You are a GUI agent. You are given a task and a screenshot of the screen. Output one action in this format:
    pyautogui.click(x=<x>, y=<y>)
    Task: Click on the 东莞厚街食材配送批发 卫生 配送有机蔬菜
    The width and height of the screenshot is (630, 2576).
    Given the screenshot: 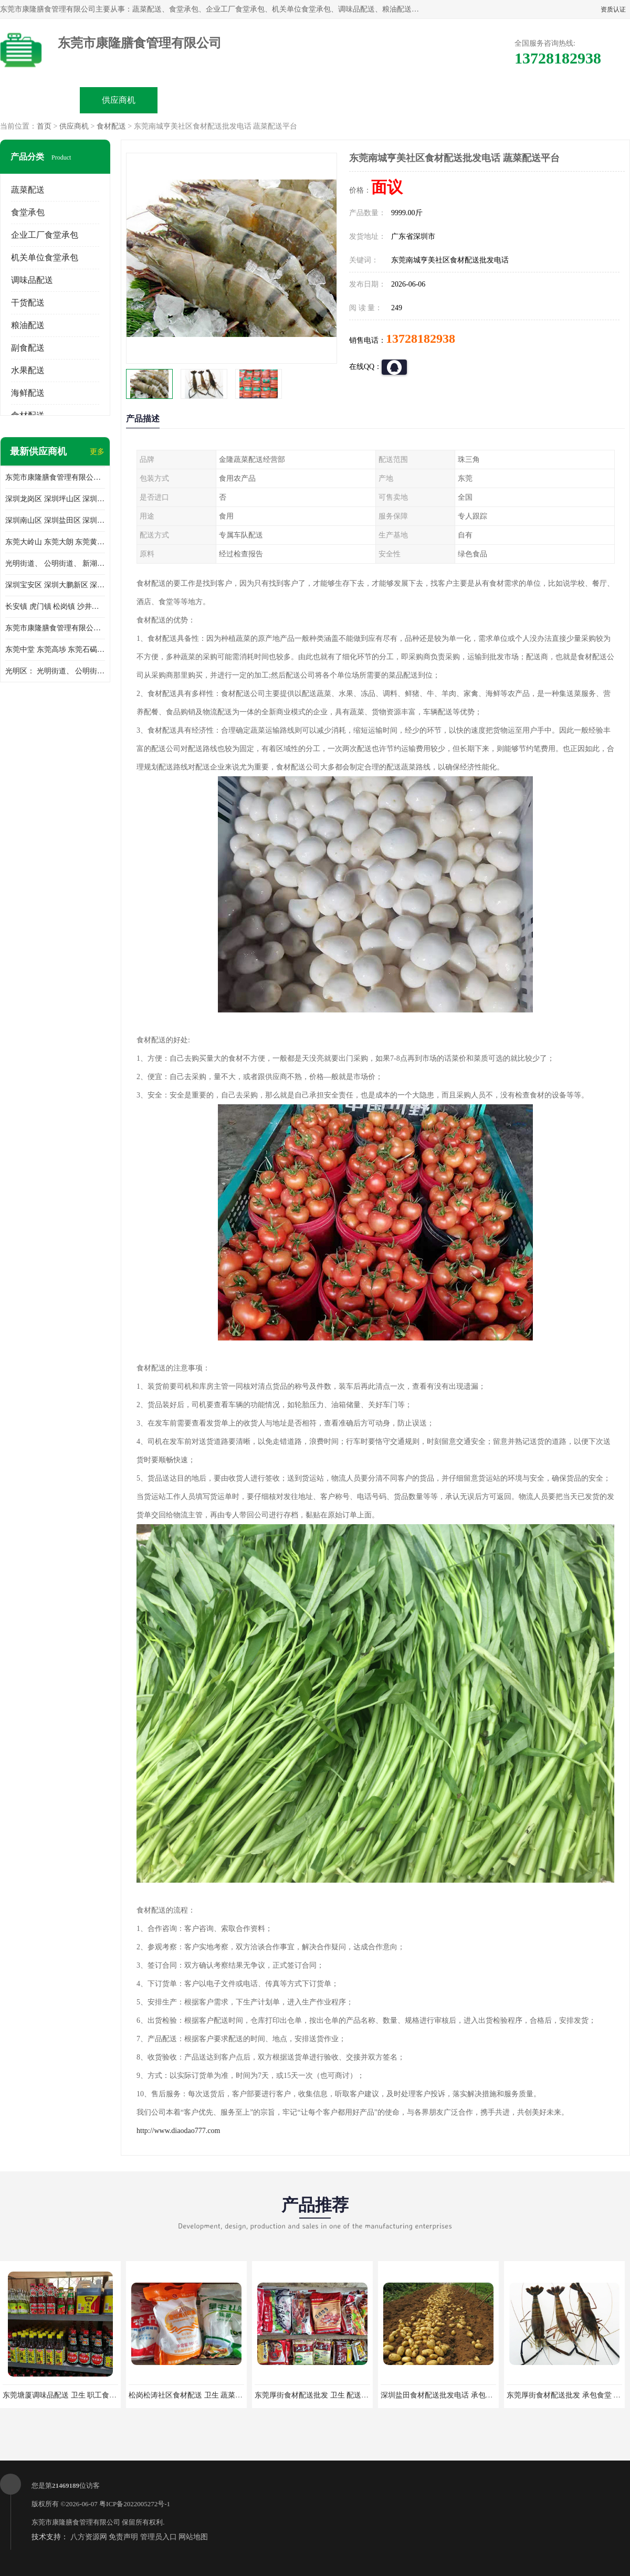 What is the action you would take?
    pyautogui.click(x=323, y=2395)
    